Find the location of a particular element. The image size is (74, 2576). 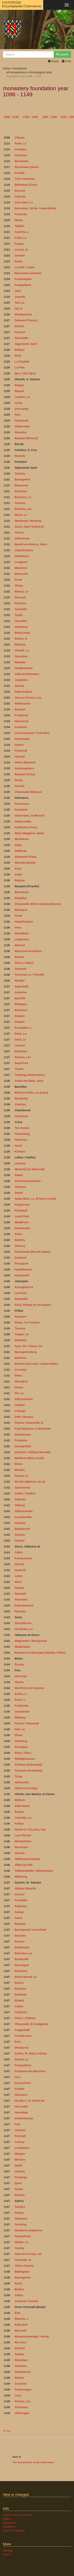

Riddagshausen is located at coordinates (25, 1758).